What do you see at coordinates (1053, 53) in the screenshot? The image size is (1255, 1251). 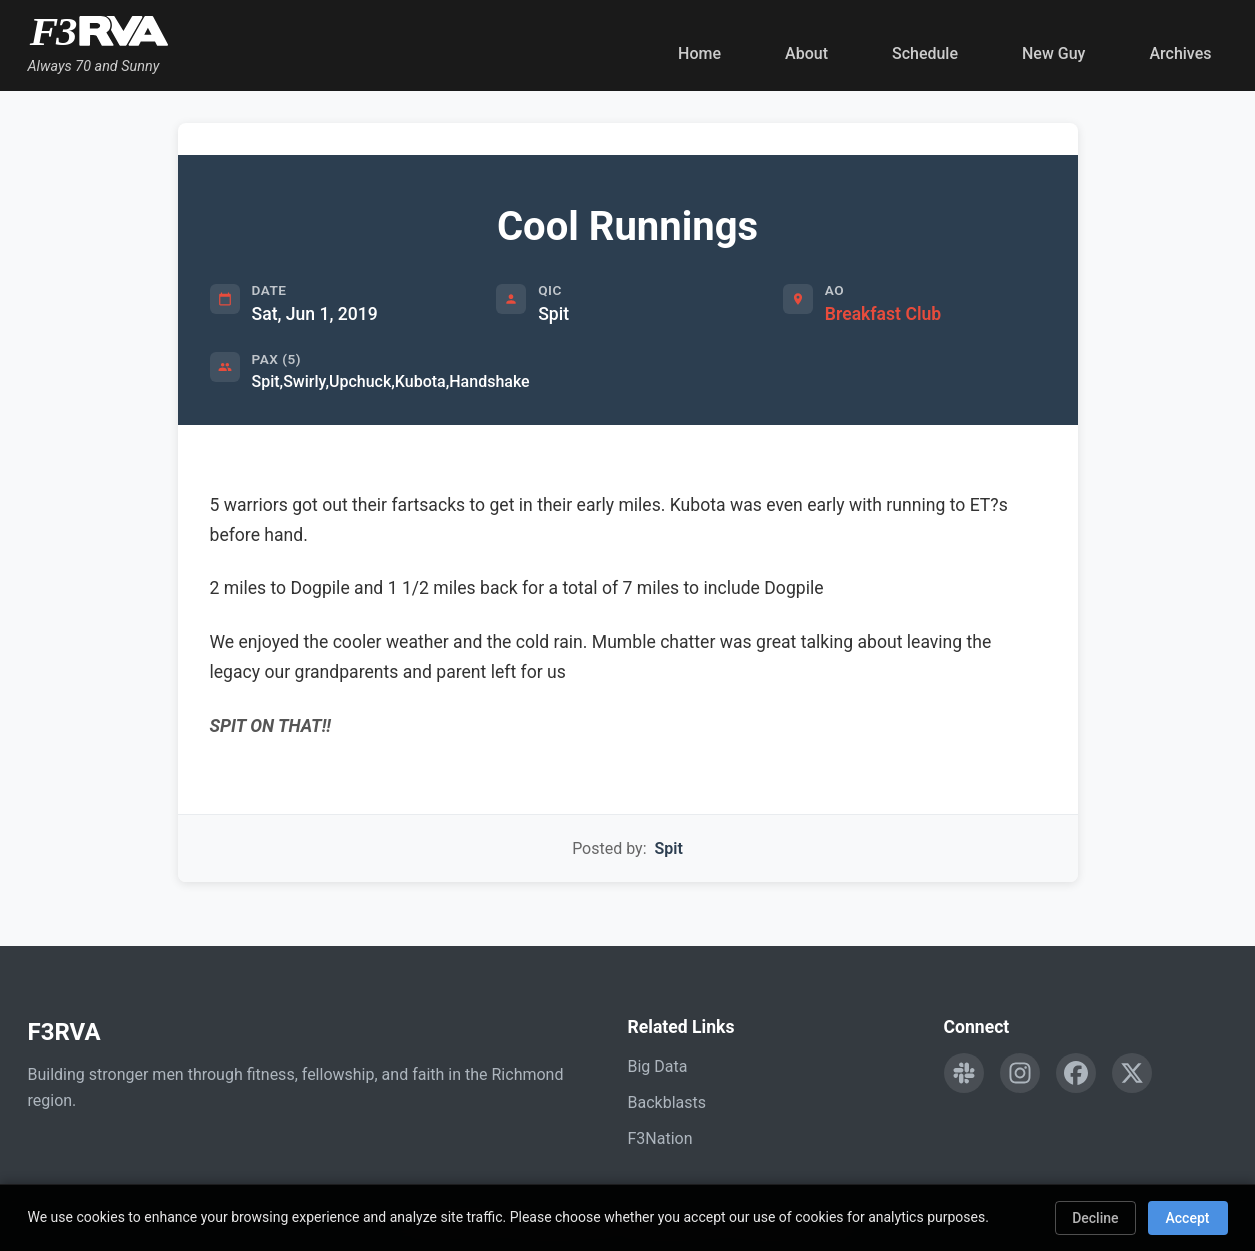 I see `New Guy` at bounding box center [1053, 53].